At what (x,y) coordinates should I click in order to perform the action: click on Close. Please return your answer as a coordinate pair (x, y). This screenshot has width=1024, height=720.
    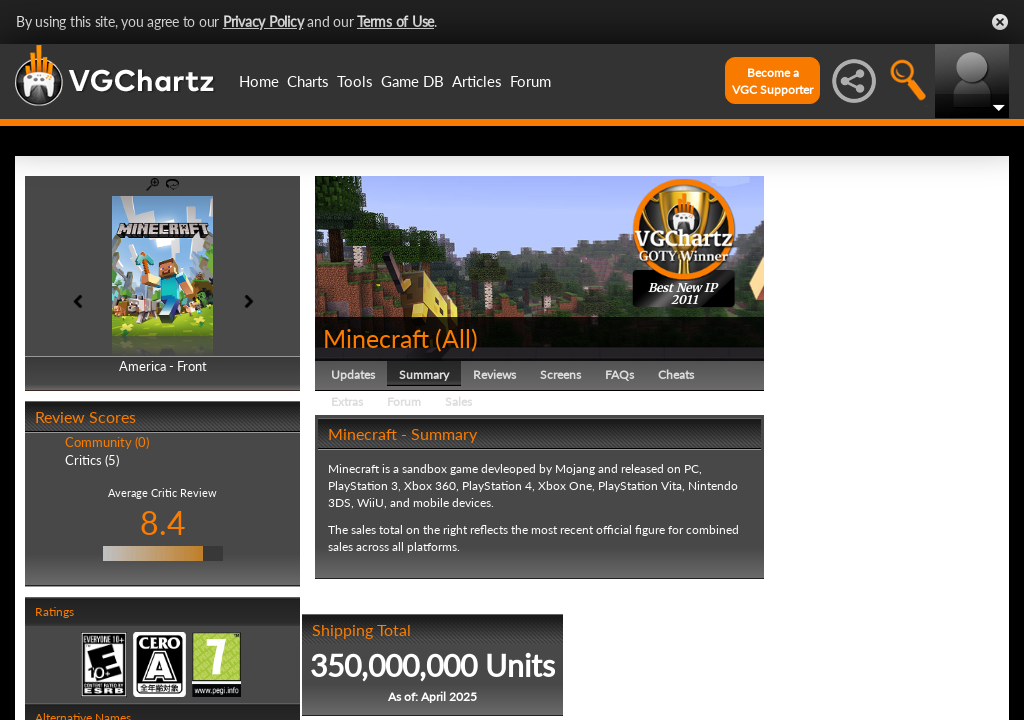
    Looking at the image, I should click on (1000, 22).